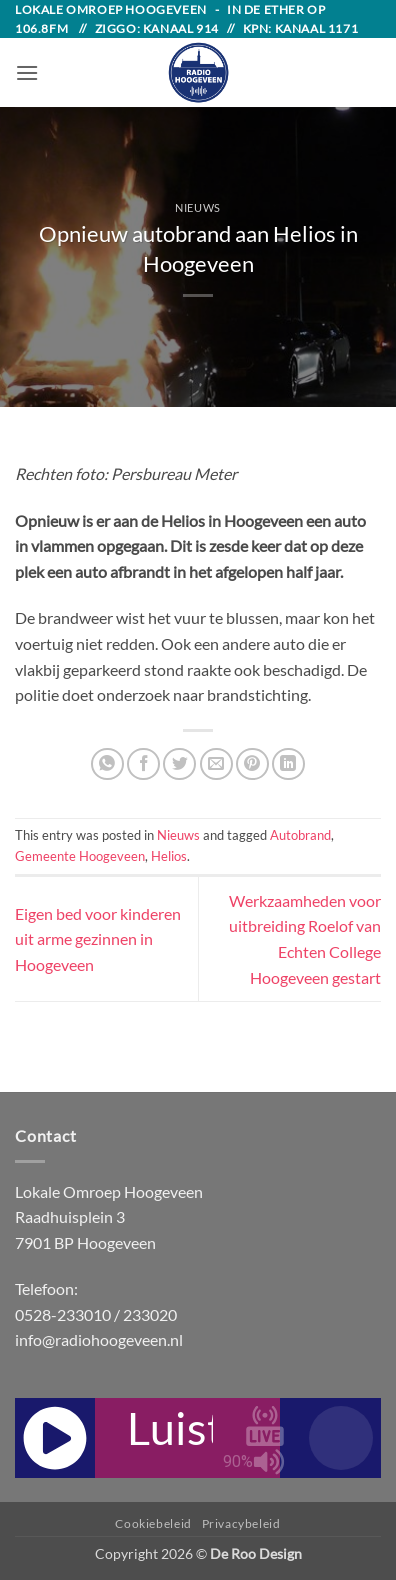 The height and width of the screenshot is (1580, 396). Describe the element at coordinates (80, 856) in the screenshot. I see `Gemeente Hoogeveen` at that location.